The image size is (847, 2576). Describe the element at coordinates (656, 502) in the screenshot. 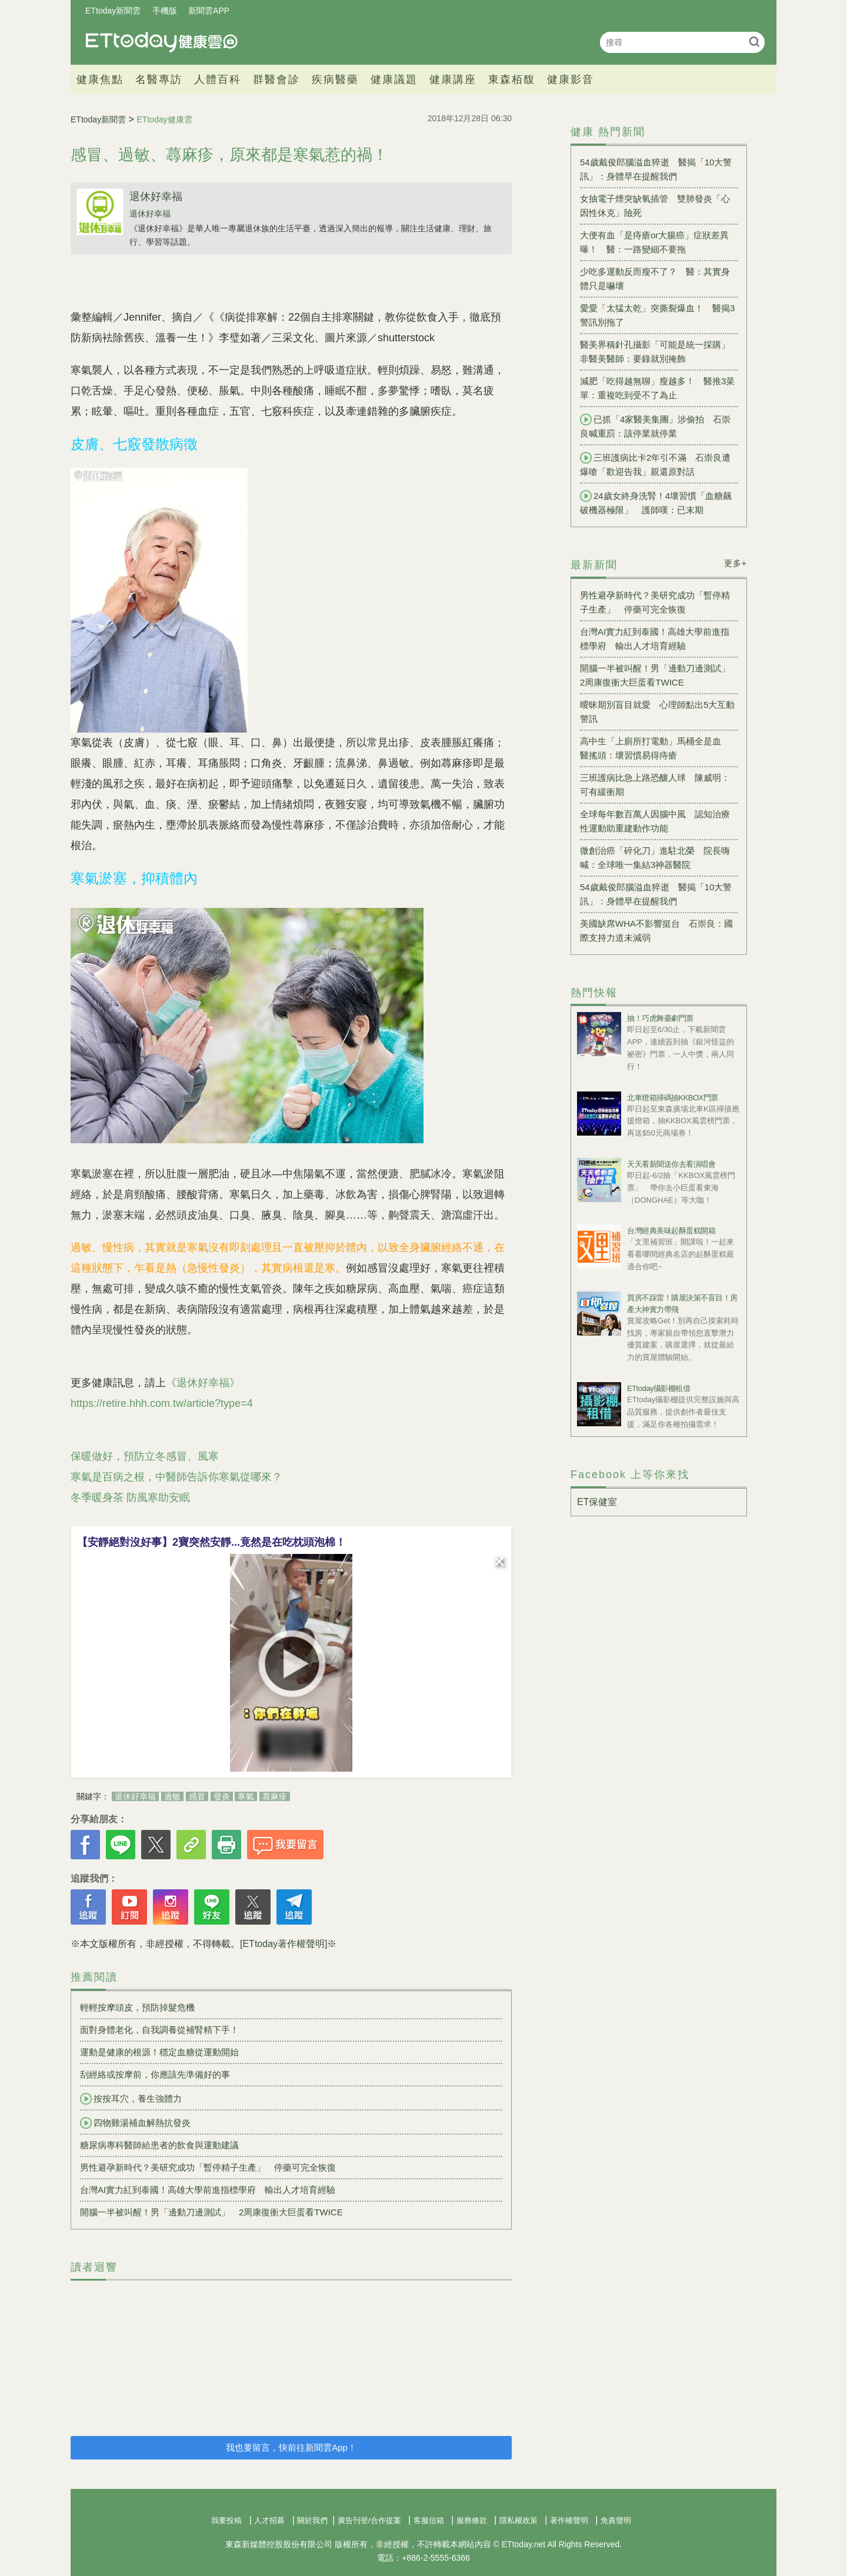

I see `24歲女終身洗腎！4壞習慣「血糖飆破機器極限」 護師嘆：已末期` at that location.